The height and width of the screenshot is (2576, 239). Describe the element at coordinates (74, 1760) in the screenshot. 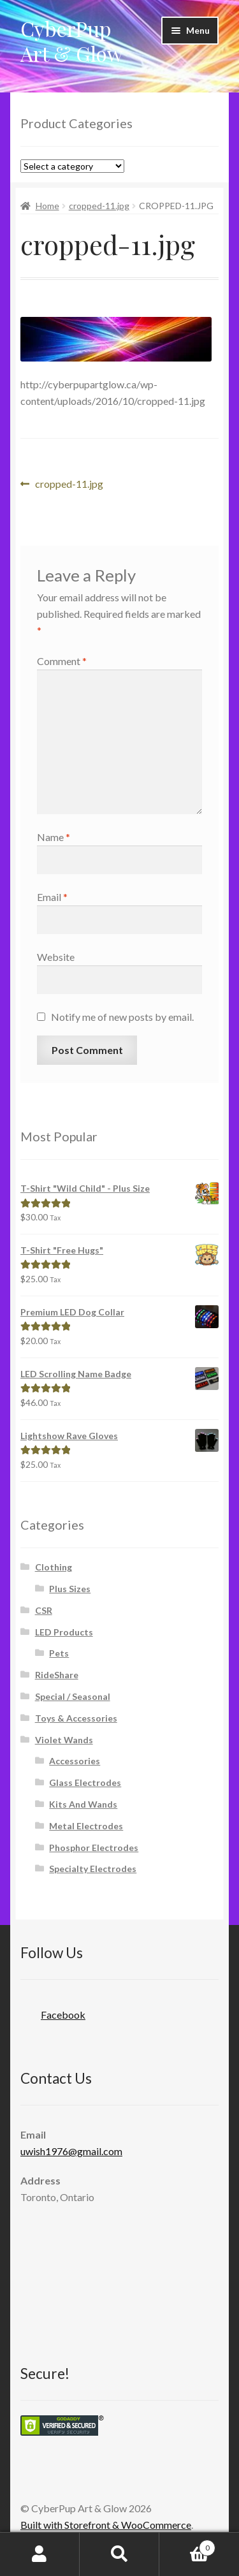

I see `Accessories` at that location.